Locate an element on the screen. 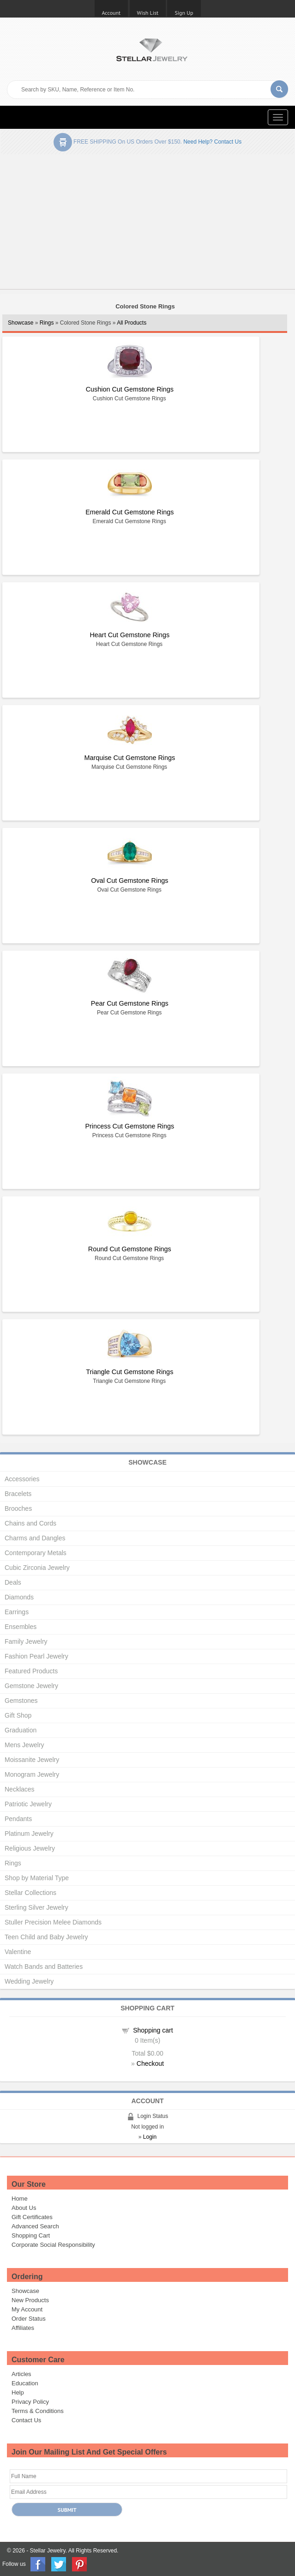 The image size is (295, 2576). Corporate Social Responsibility is located at coordinates (53, 2244).